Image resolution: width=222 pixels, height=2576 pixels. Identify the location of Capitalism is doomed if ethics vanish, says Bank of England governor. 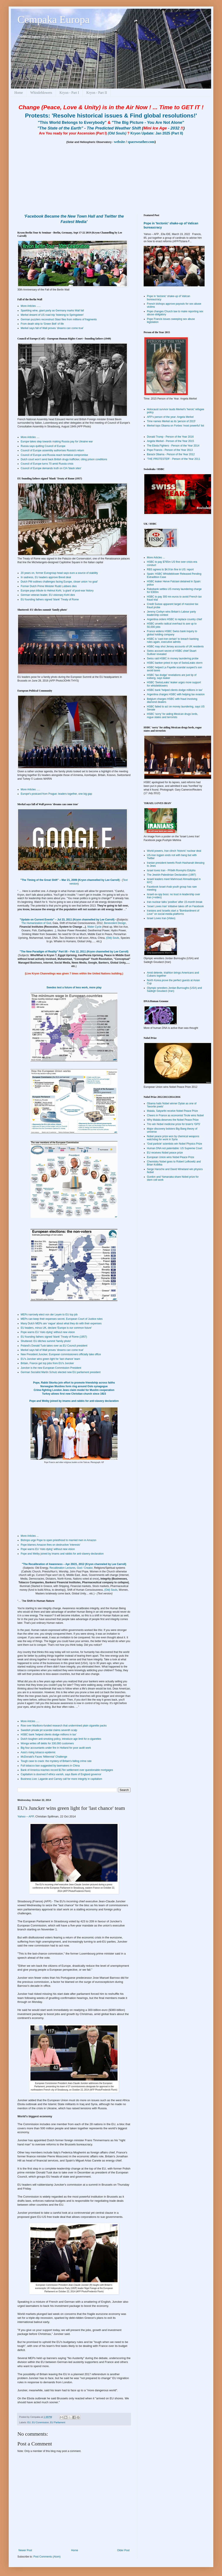
(61, 1774).